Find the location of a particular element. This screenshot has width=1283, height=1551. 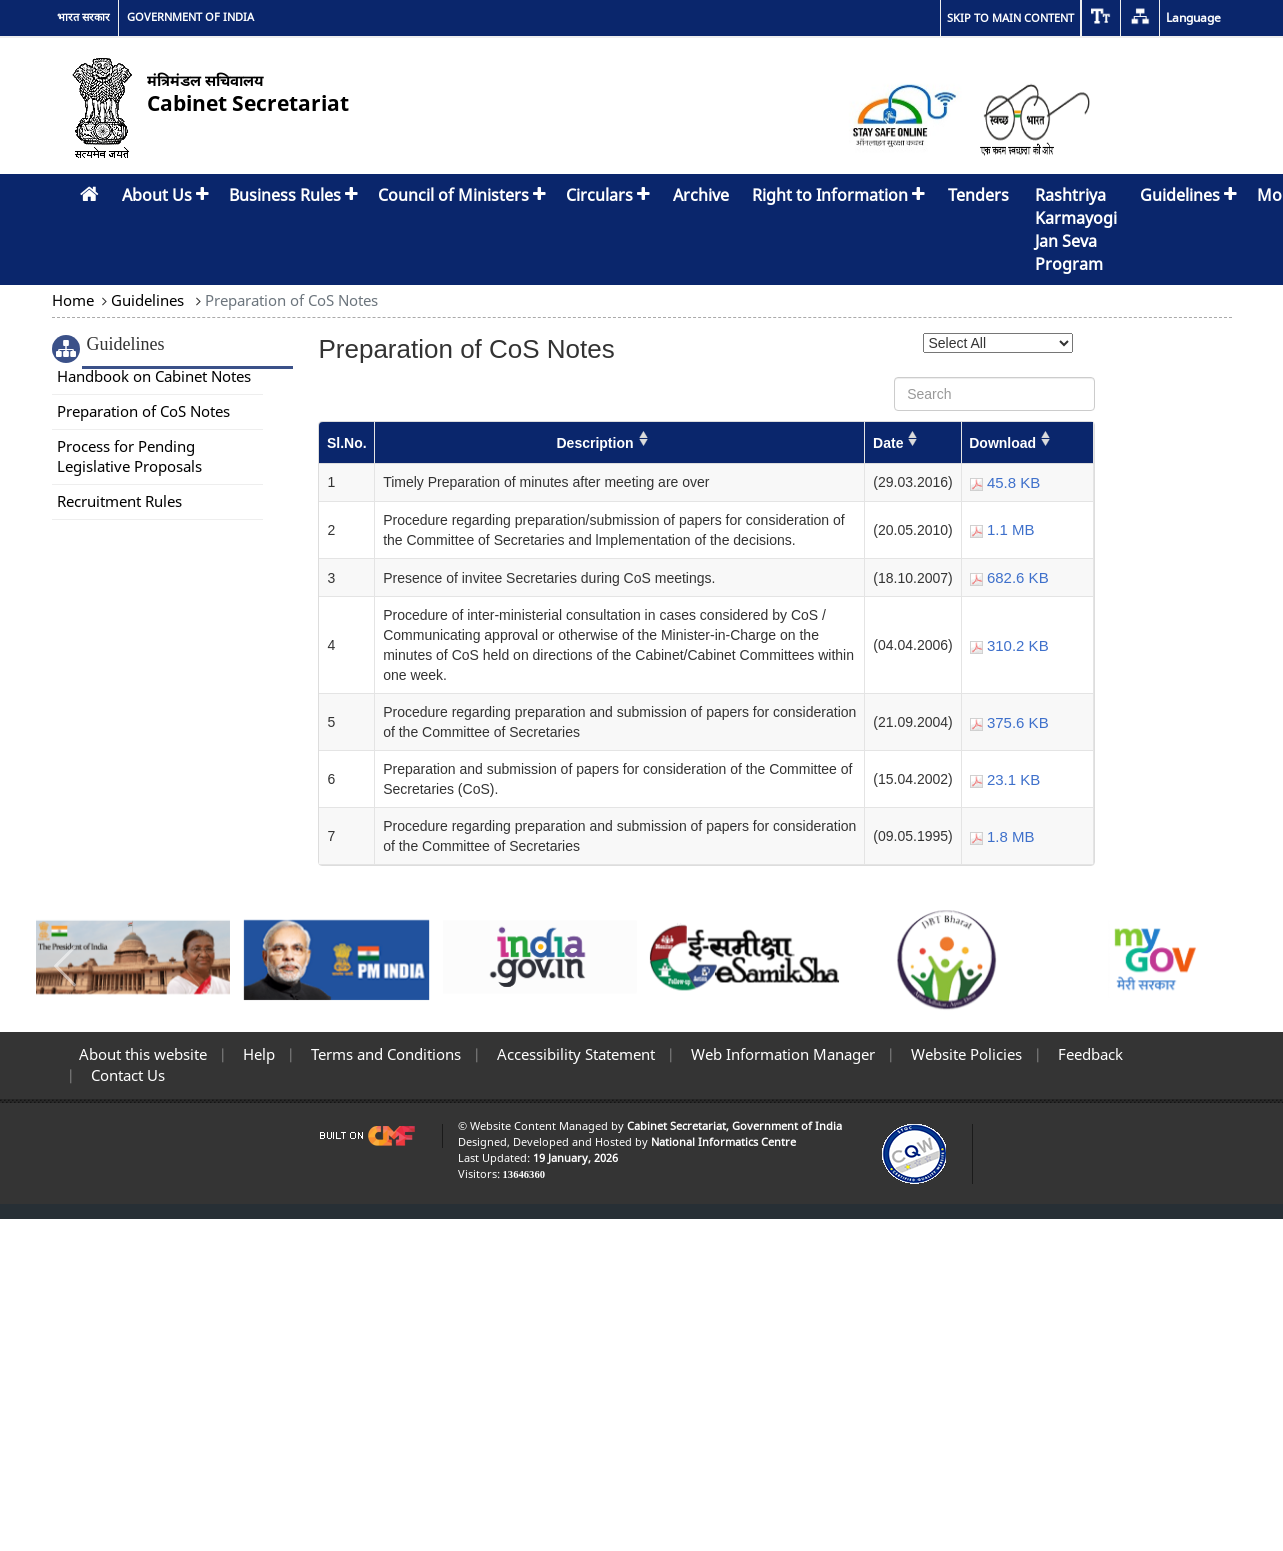

Terms and Conditions is located at coordinates (384, 1054).